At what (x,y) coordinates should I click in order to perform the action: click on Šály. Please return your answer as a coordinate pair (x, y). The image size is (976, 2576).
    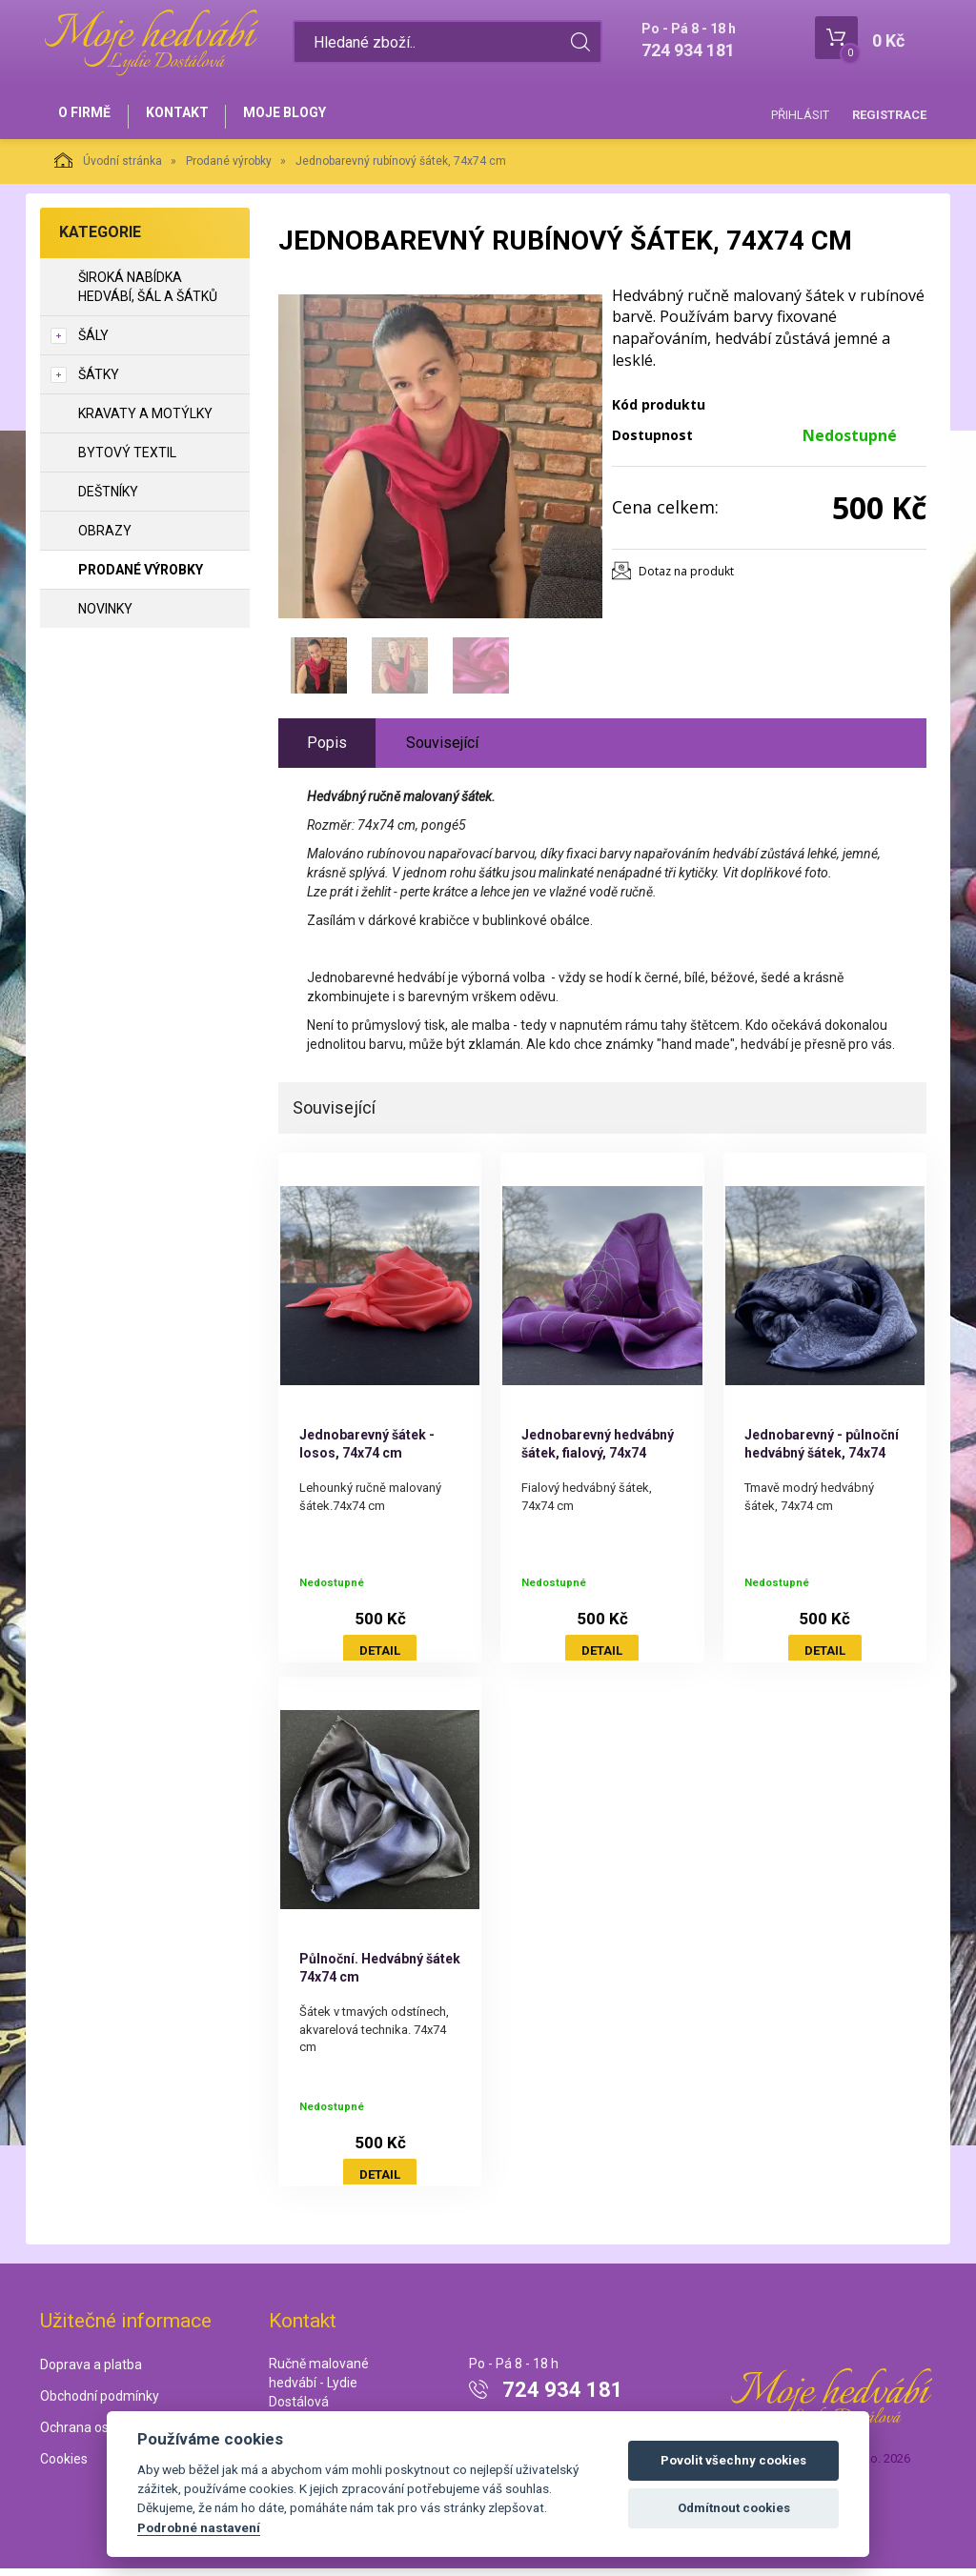
    Looking at the image, I should click on (93, 343).